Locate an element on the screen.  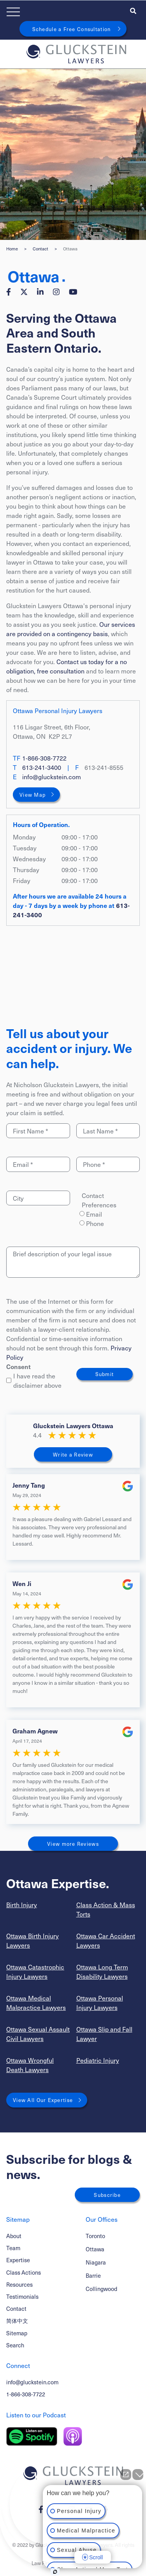
Ottawa Wrongful Death Lawyers is located at coordinates (30, 2064).